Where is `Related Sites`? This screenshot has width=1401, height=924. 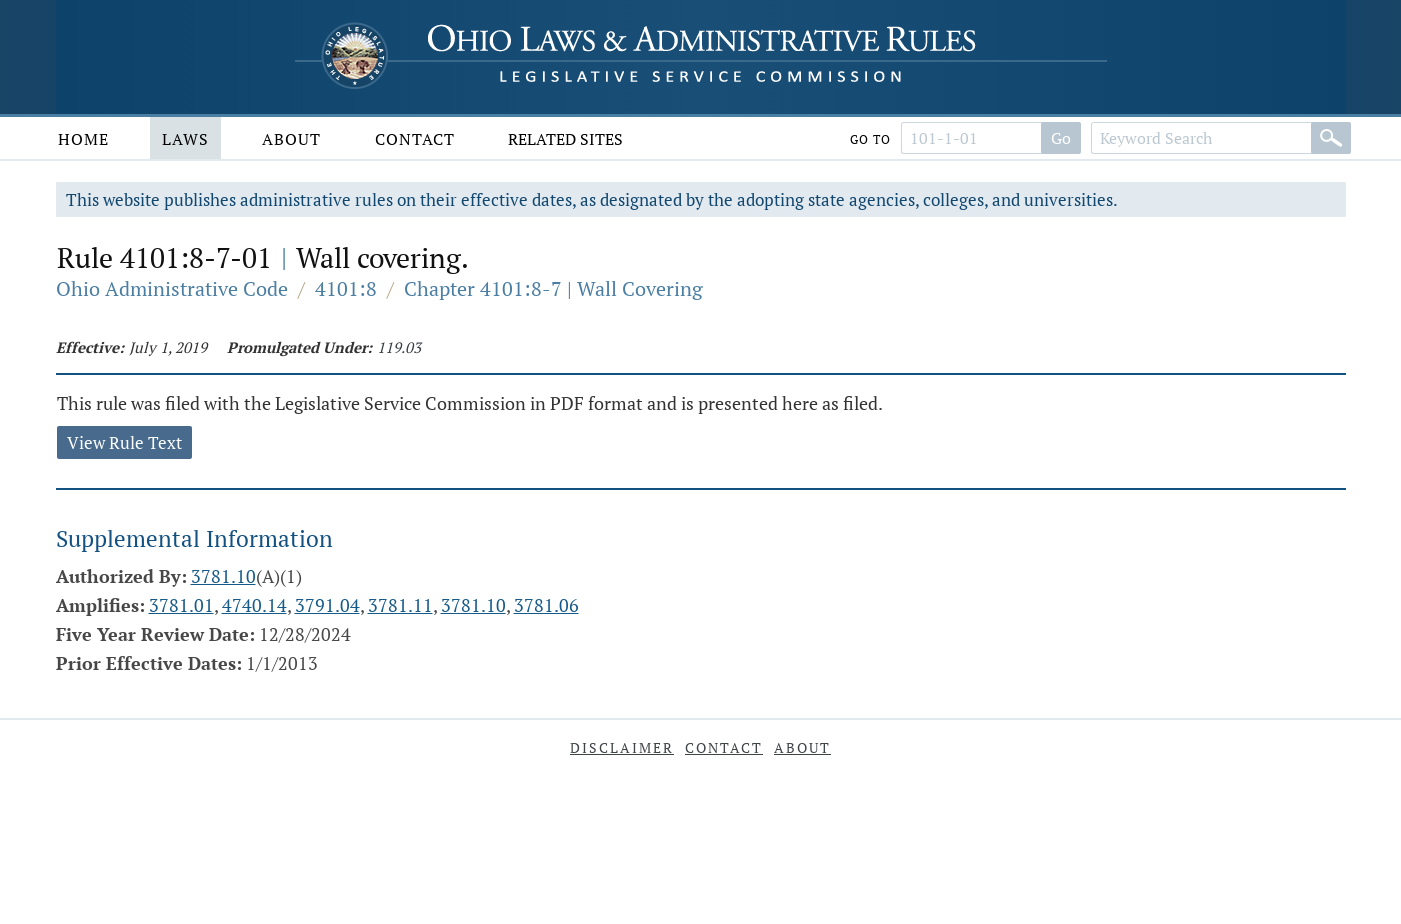
Related Sites is located at coordinates (565, 139).